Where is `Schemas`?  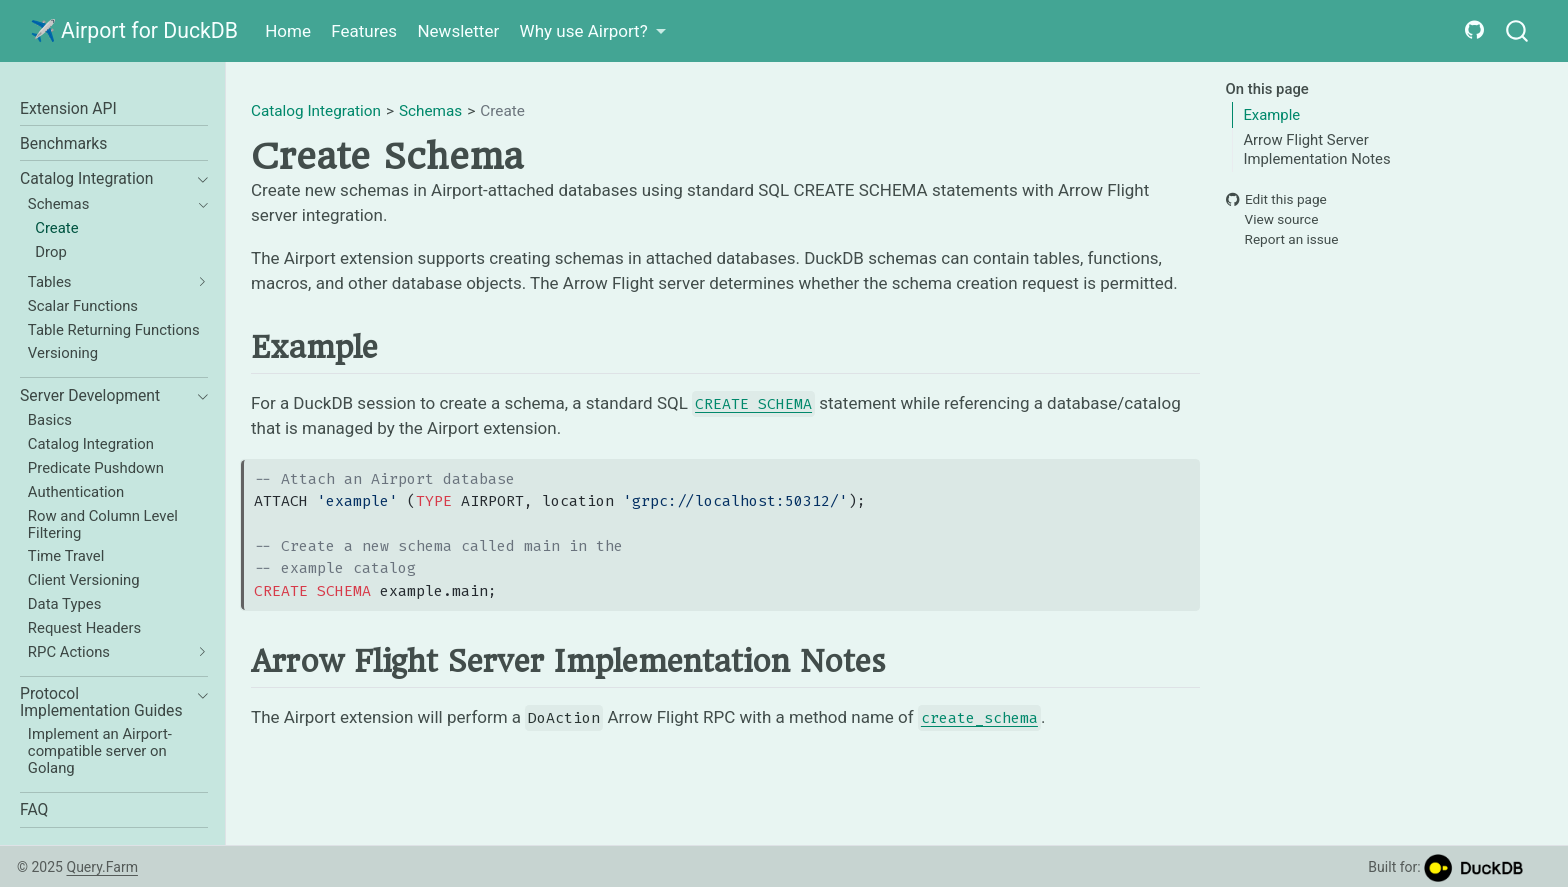 Schemas is located at coordinates (430, 111).